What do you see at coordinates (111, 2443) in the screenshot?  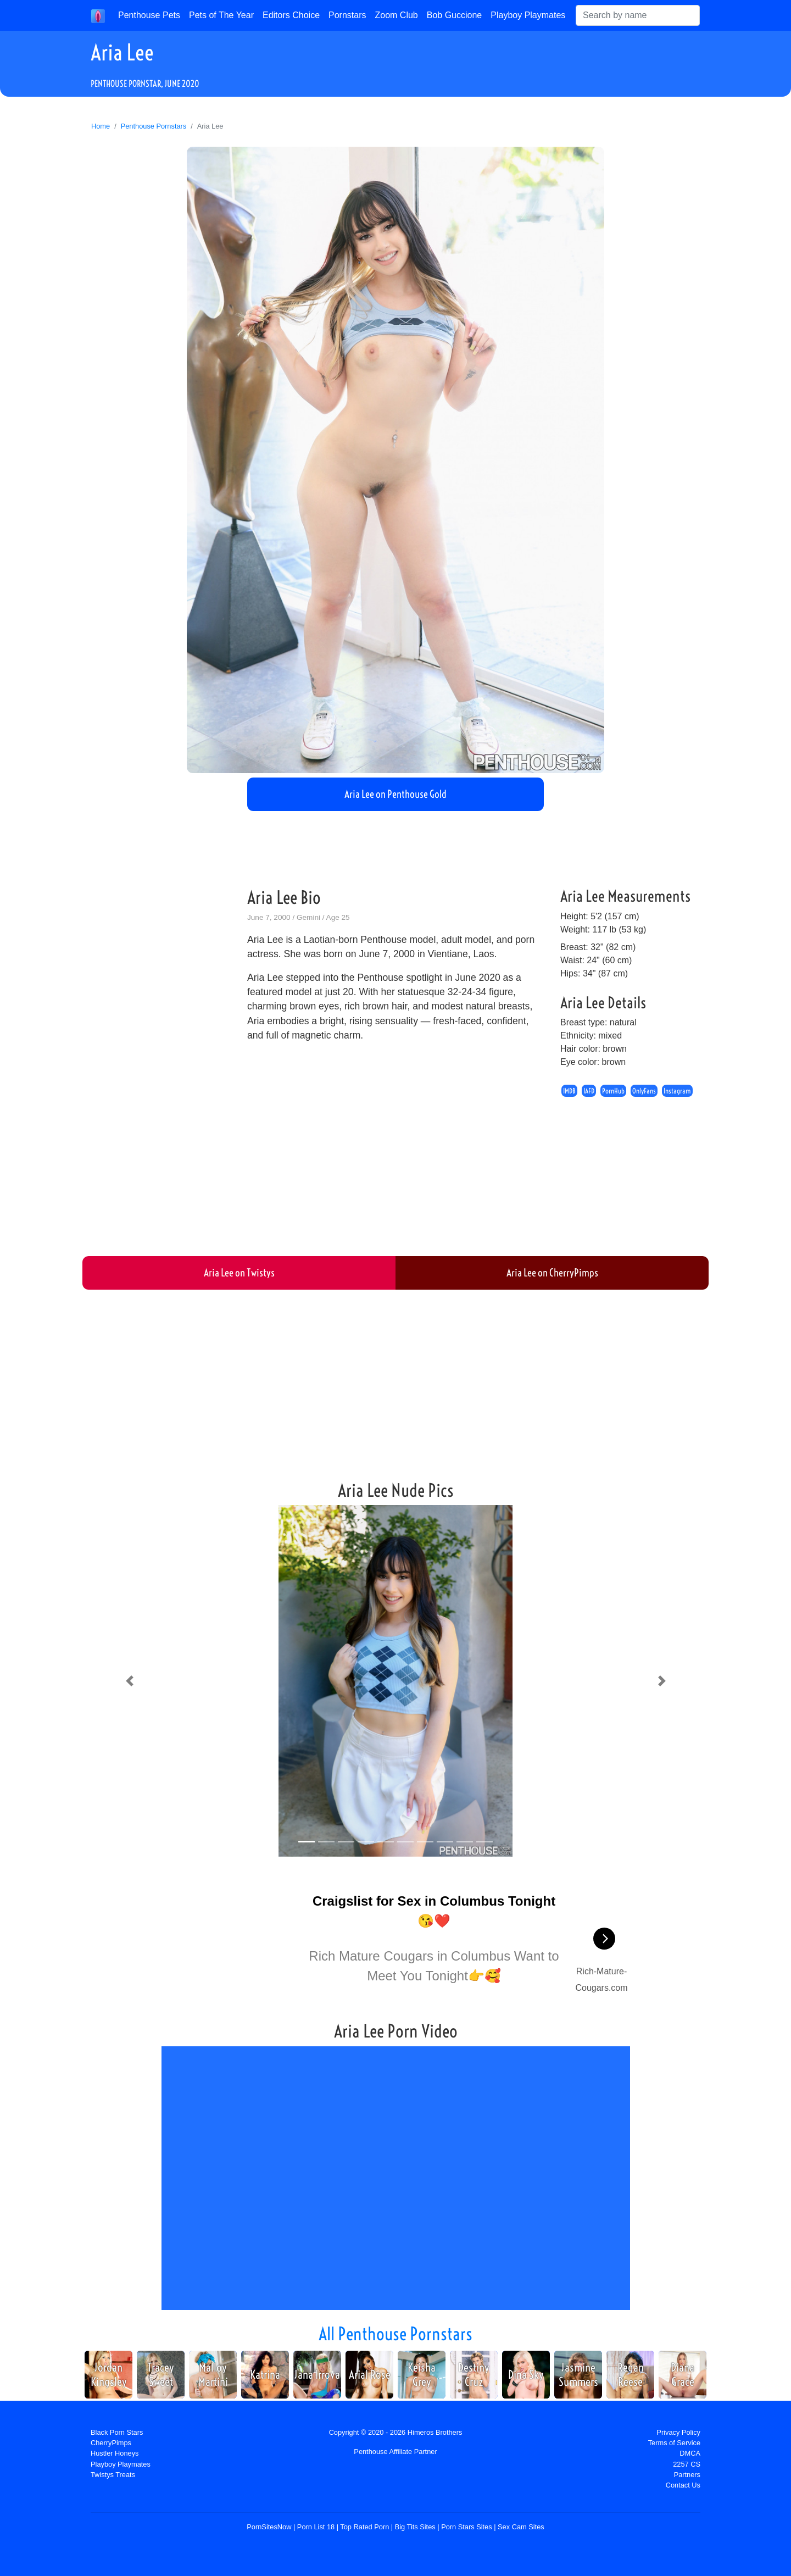 I see `CherryPimps` at bounding box center [111, 2443].